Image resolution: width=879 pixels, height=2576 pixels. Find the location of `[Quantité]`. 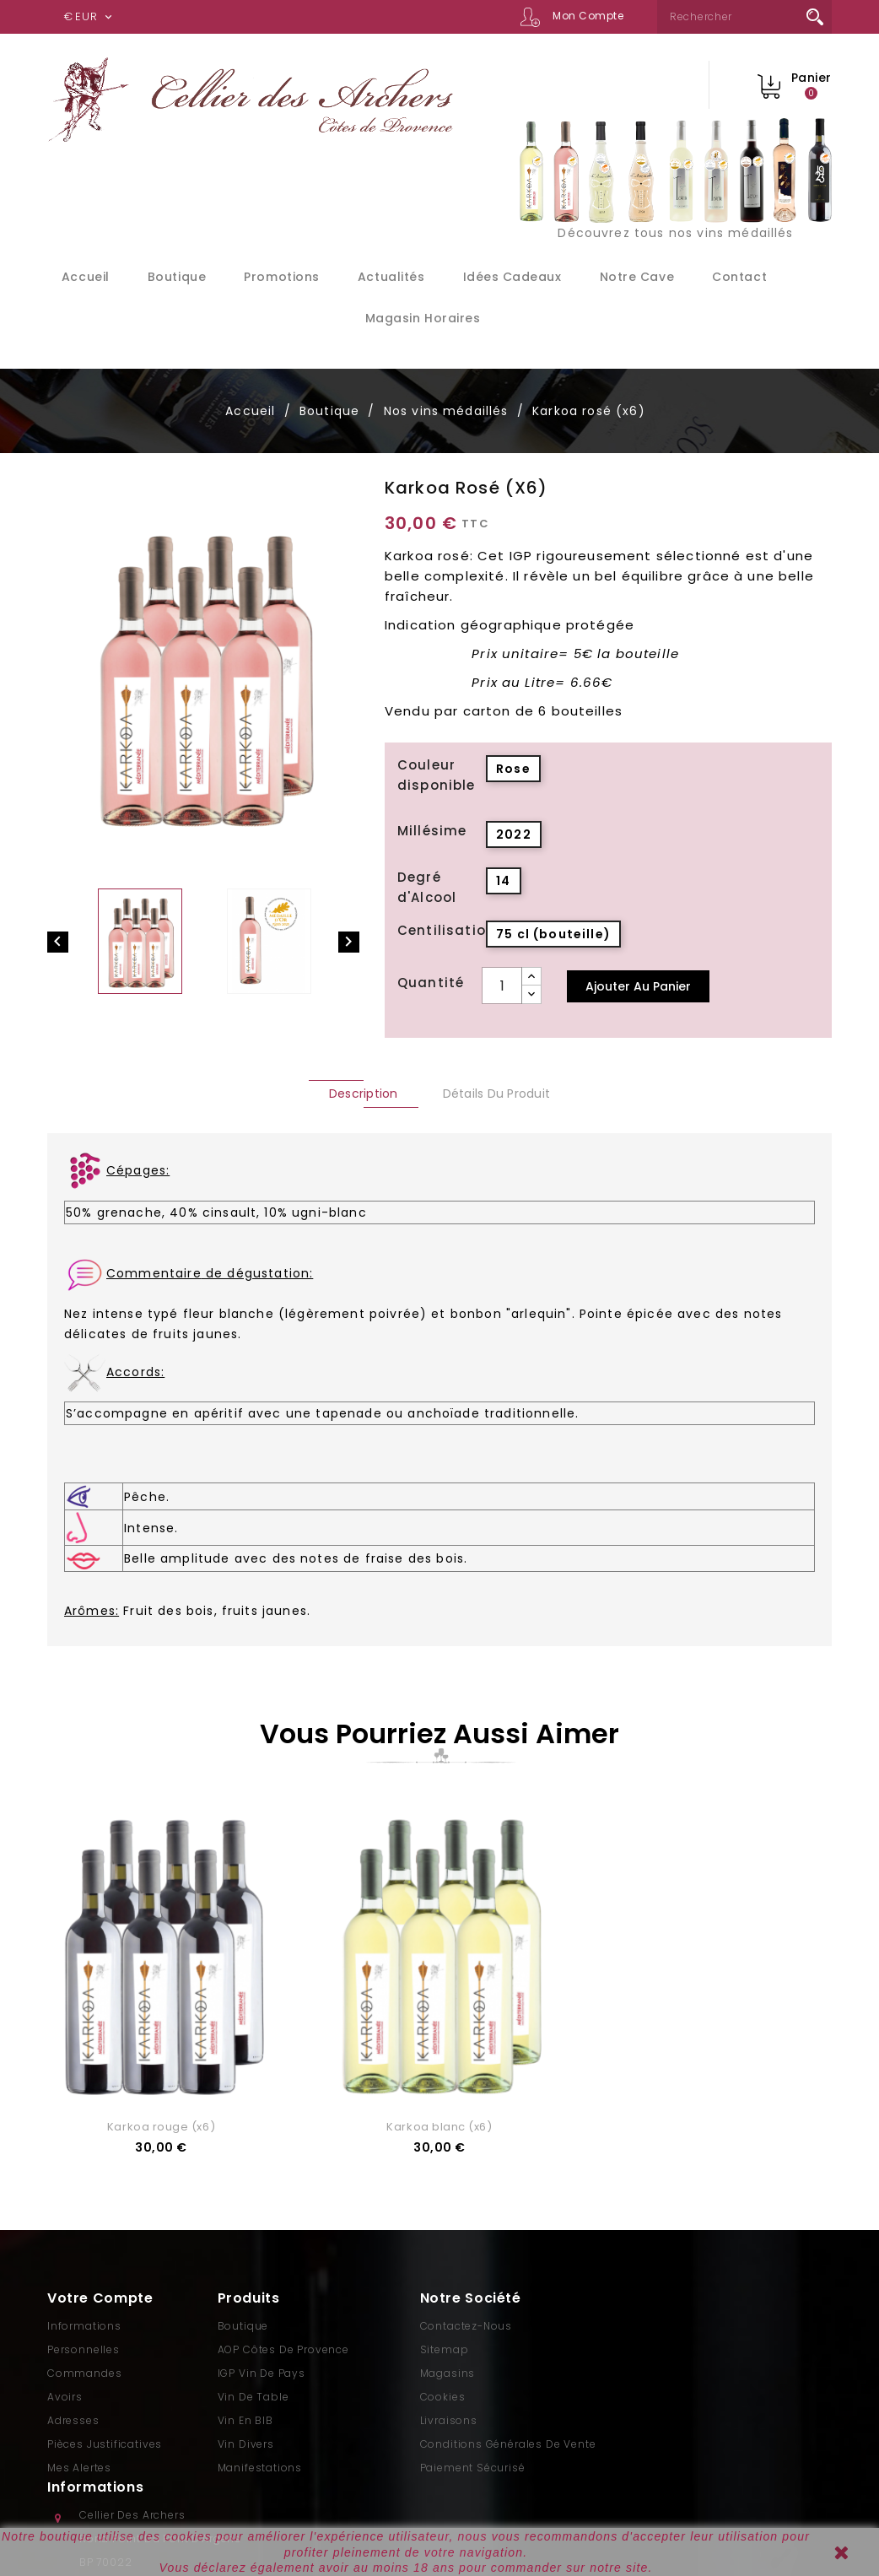

[Quantité] is located at coordinates (502, 985).